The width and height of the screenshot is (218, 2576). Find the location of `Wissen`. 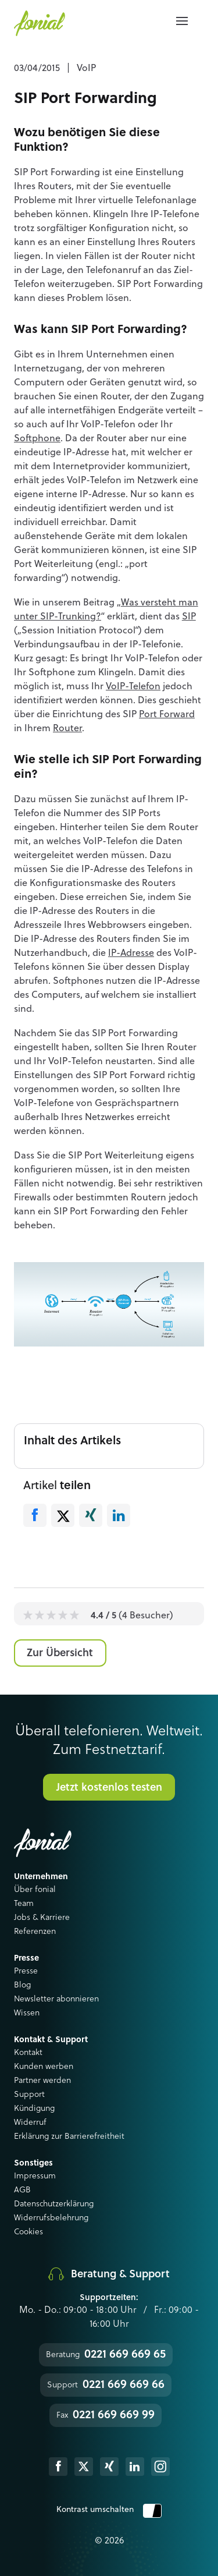

Wissen is located at coordinates (27, 2013).